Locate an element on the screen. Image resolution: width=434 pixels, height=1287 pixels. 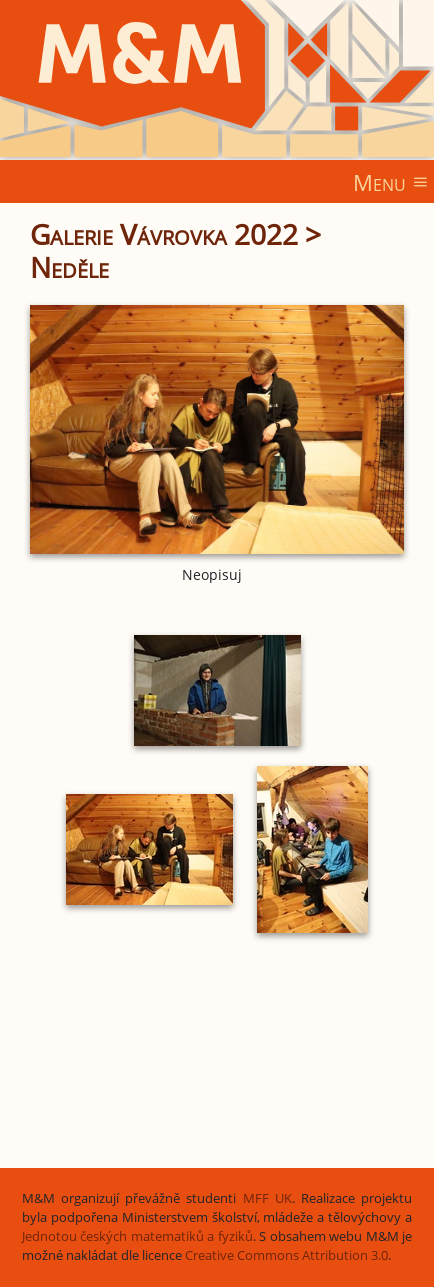
MFF UK is located at coordinates (267, 1198).